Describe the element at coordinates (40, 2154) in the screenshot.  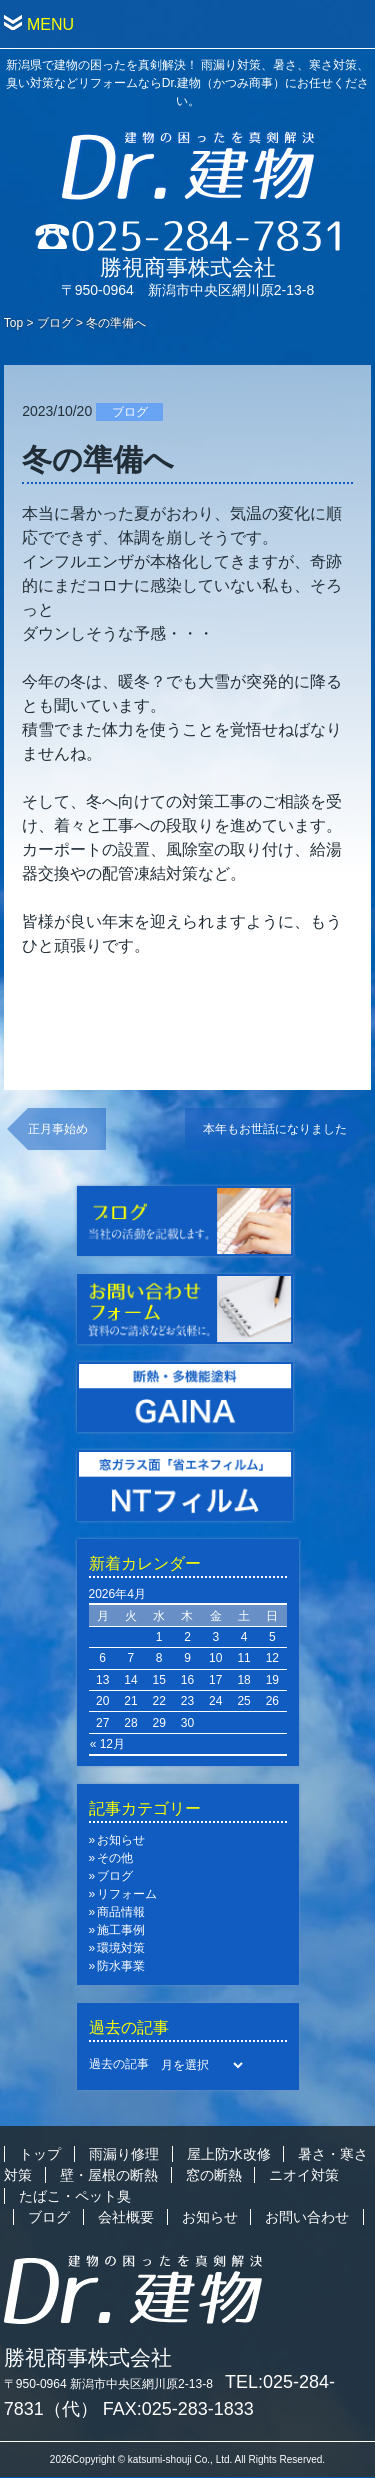
I see `トップ` at that location.